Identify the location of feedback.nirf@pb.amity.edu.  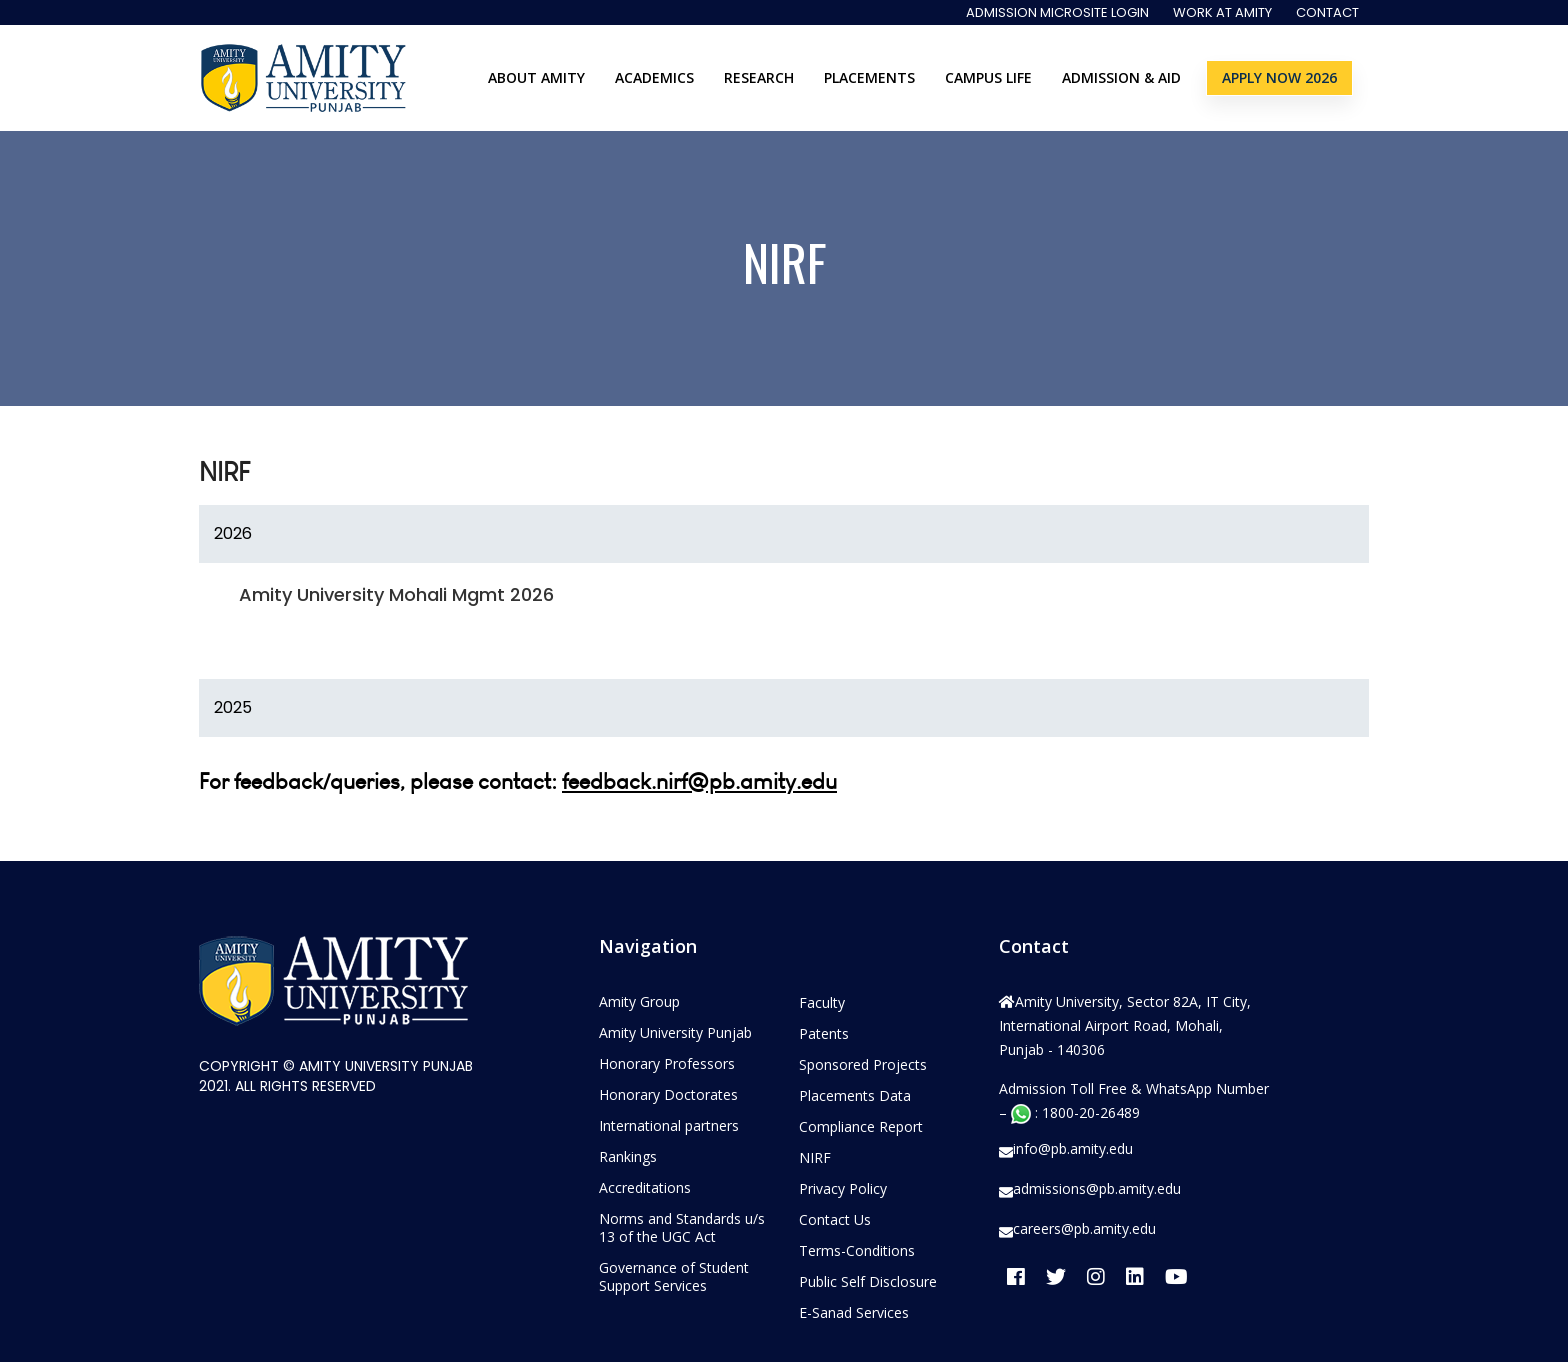
(699, 781).